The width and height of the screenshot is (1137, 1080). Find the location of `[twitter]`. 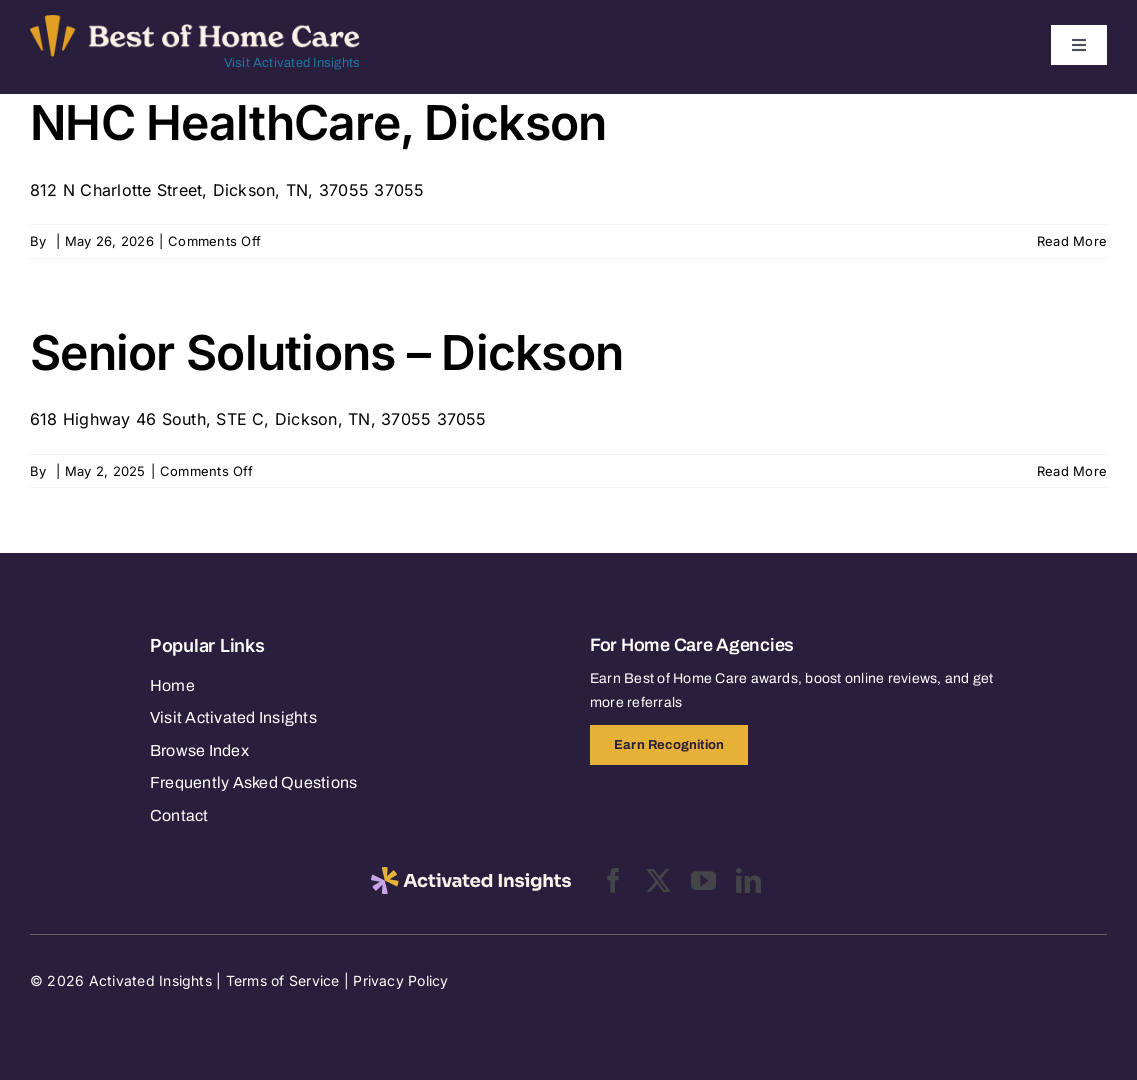

[twitter] is located at coordinates (658, 880).